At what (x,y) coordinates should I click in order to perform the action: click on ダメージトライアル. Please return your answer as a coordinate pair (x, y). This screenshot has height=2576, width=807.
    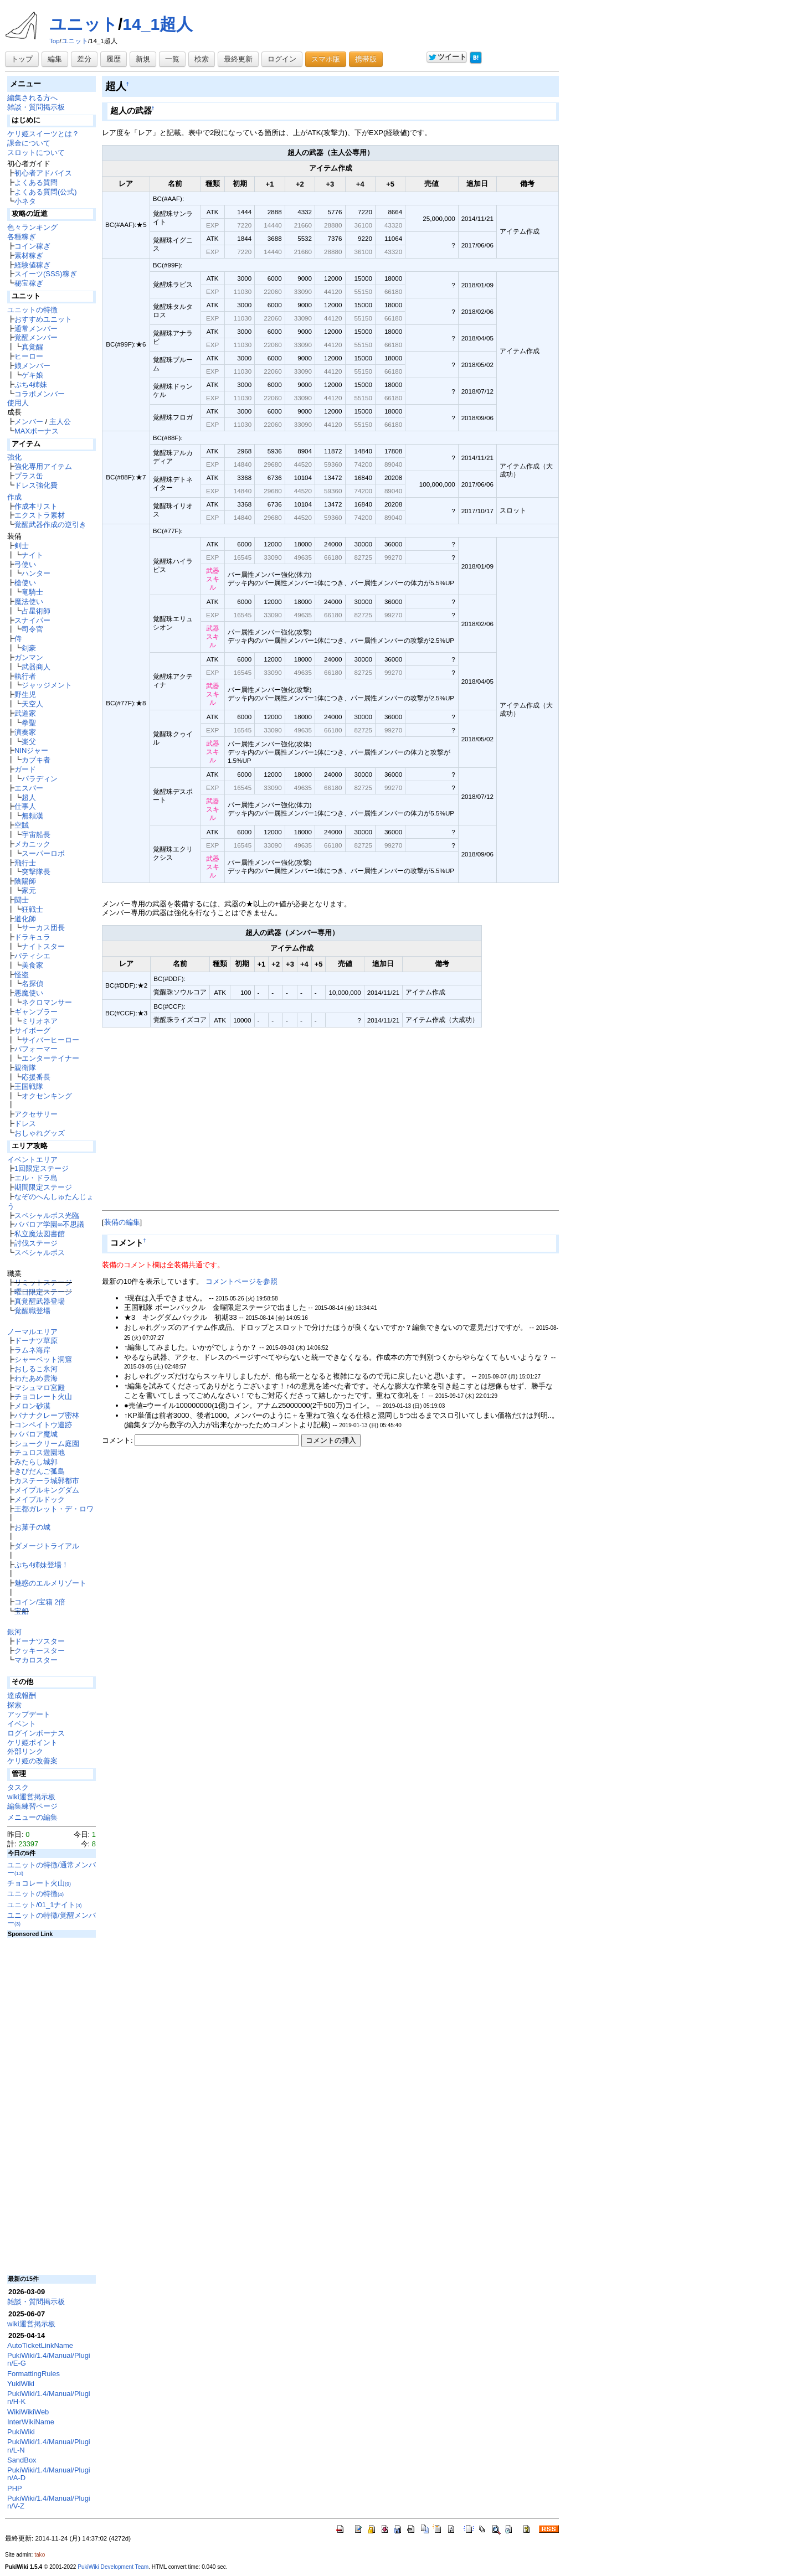
    Looking at the image, I should click on (46, 1546).